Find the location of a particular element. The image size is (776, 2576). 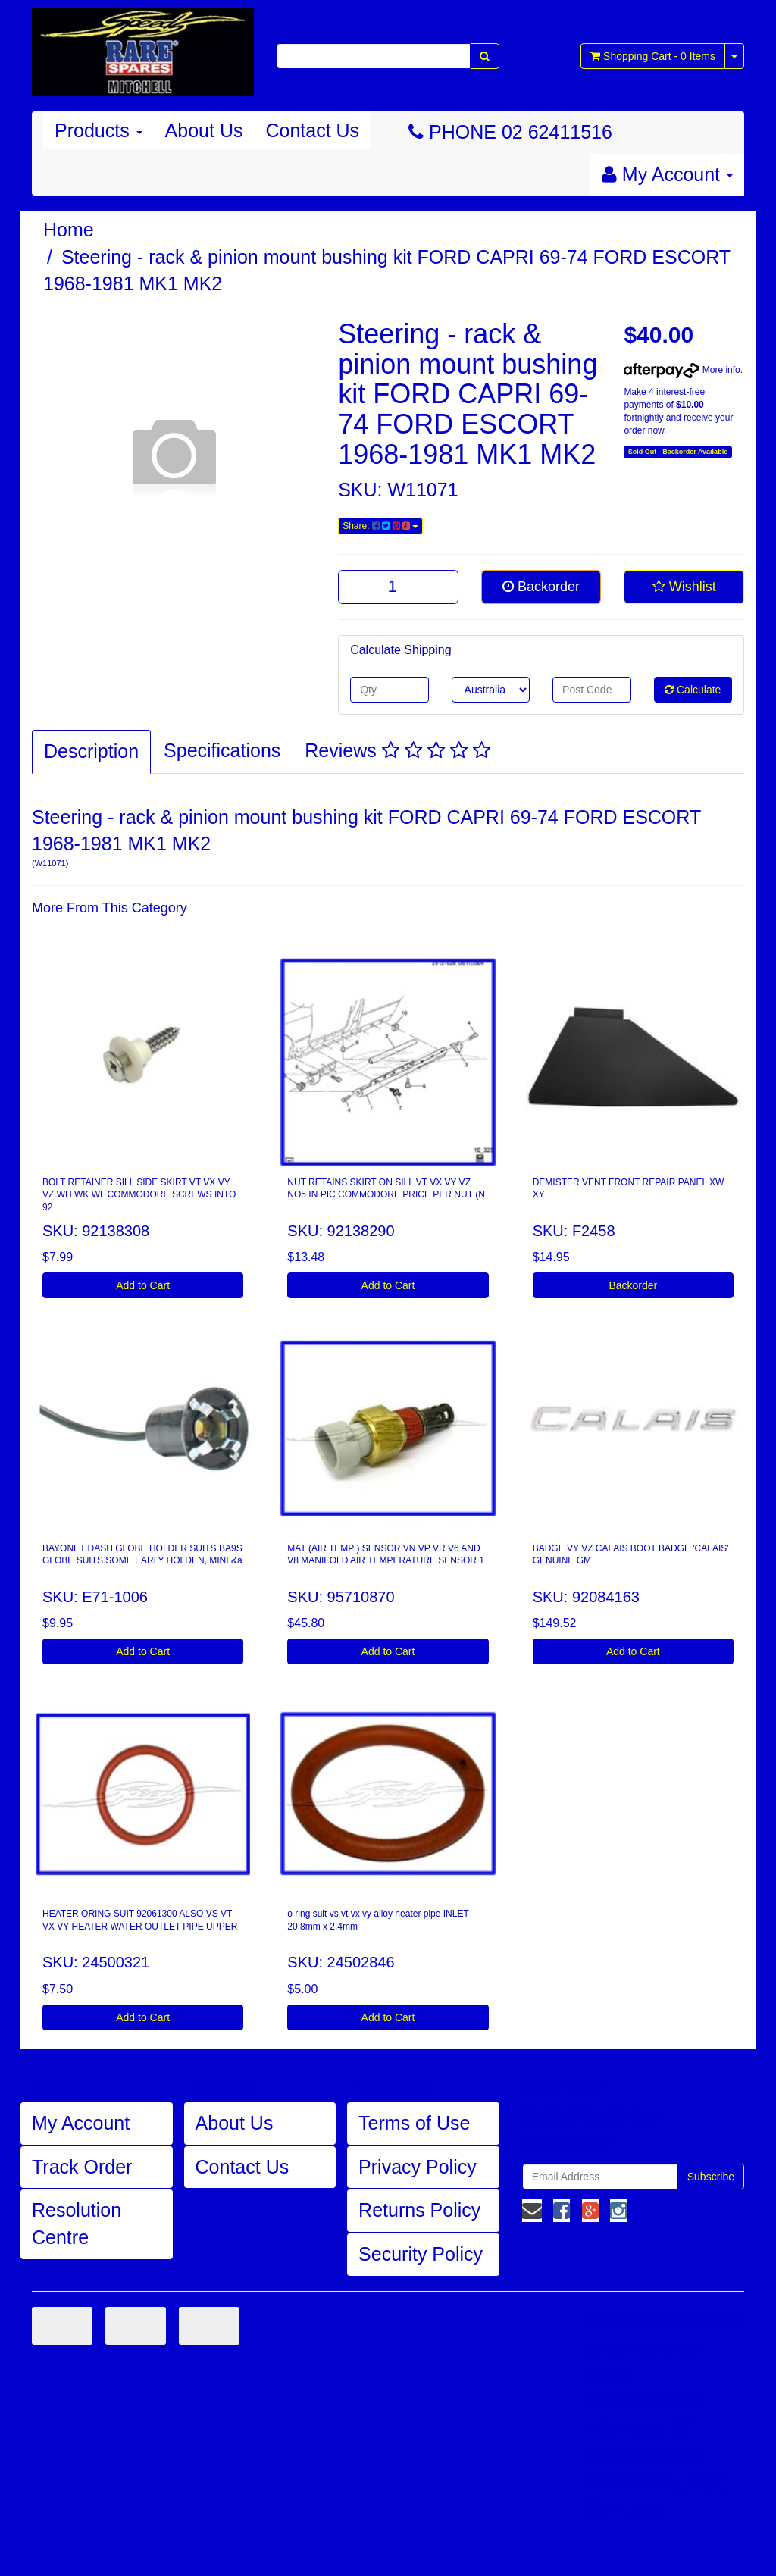

Backorder is located at coordinates (541, 586).